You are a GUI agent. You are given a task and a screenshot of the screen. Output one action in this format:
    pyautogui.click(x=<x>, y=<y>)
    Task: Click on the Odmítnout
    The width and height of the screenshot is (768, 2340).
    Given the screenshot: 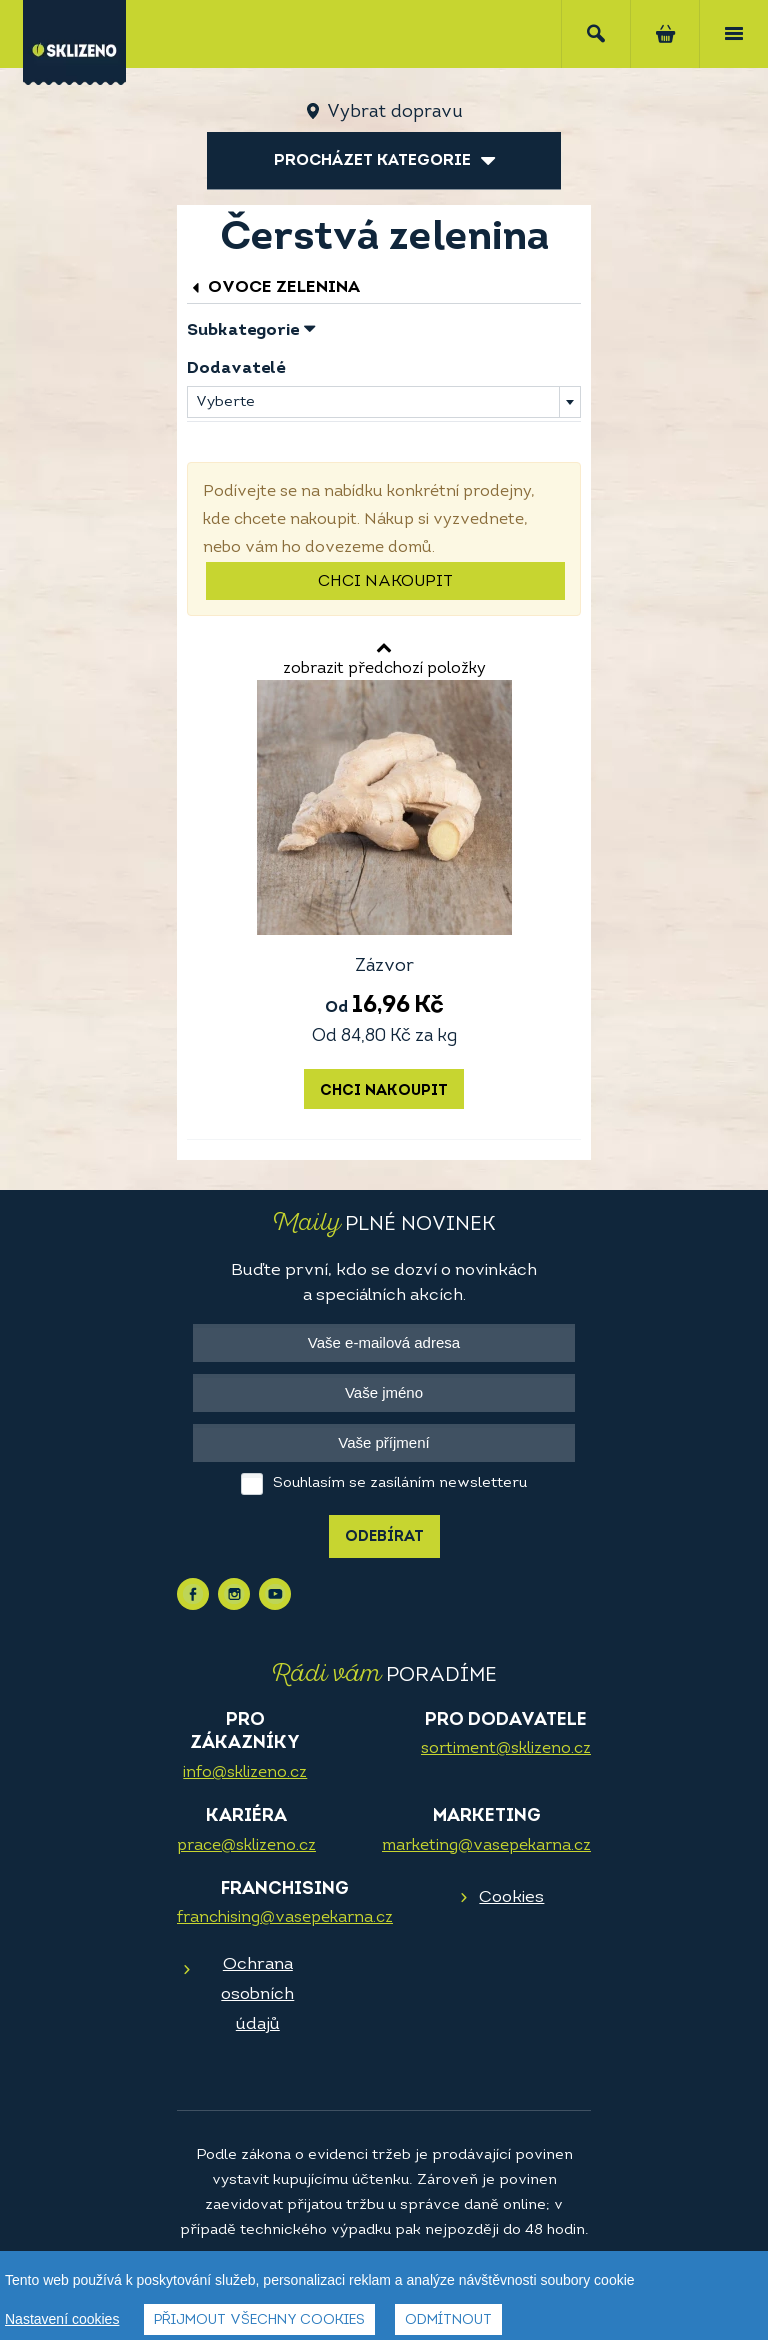 What is the action you would take?
    pyautogui.click(x=448, y=2320)
    